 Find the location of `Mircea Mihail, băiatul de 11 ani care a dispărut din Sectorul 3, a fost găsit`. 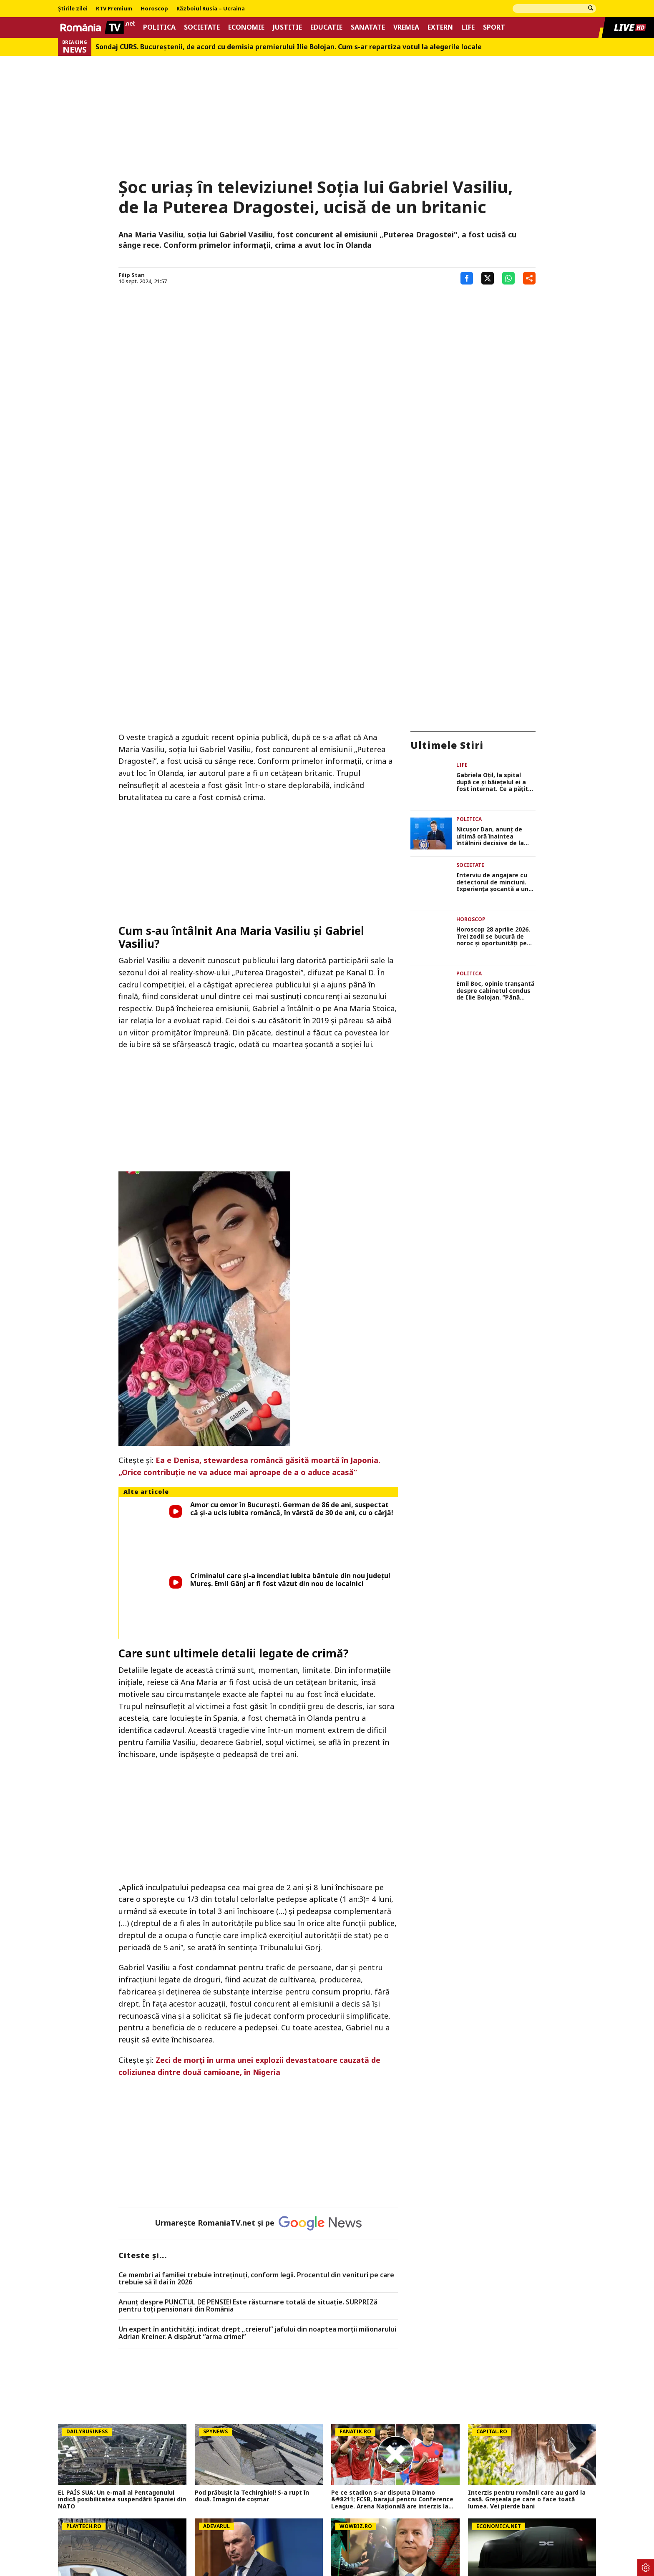

Mircea Mihail, băiatul de 11 ani care a dispărut din Sectorul 3, a fost găsit is located at coordinates (114, 2445).